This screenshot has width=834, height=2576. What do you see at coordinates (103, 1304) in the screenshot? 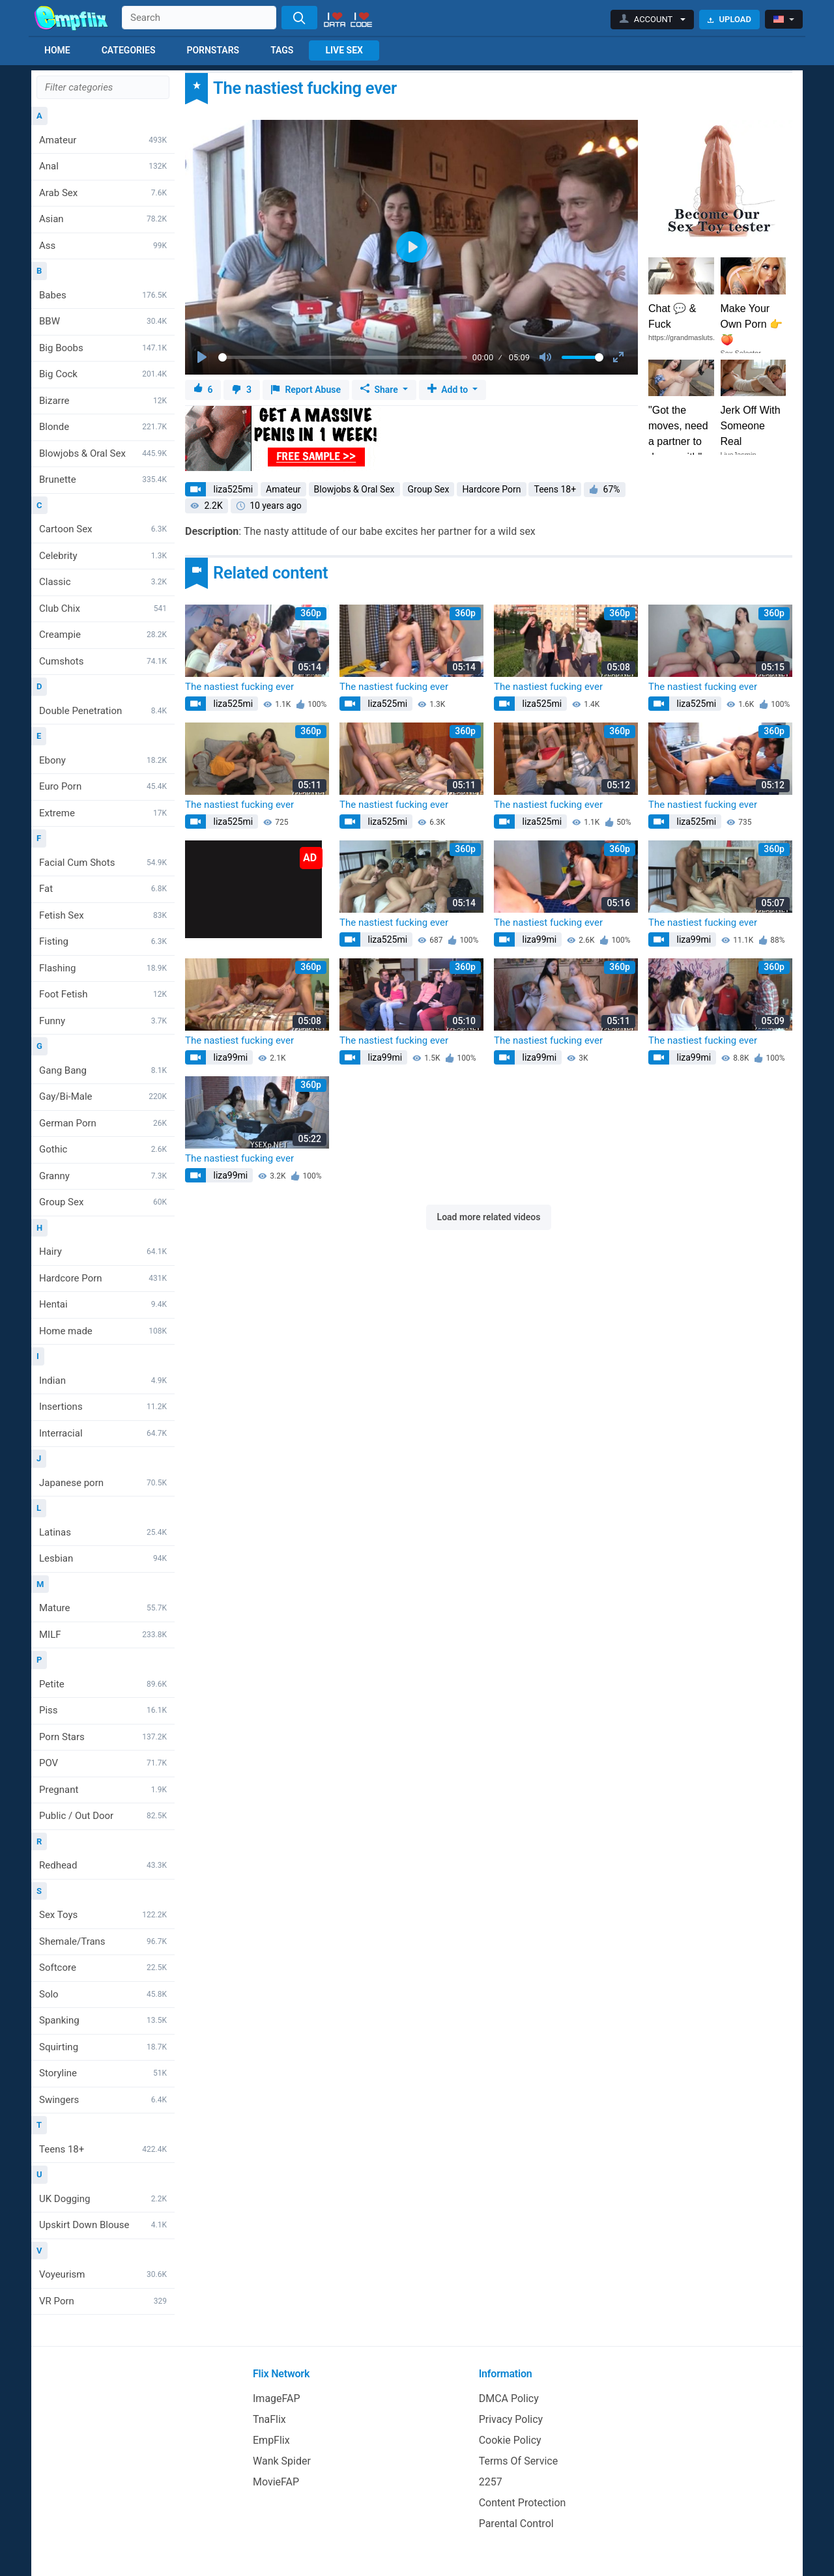
I see `Hentai` at bounding box center [103, 1304].